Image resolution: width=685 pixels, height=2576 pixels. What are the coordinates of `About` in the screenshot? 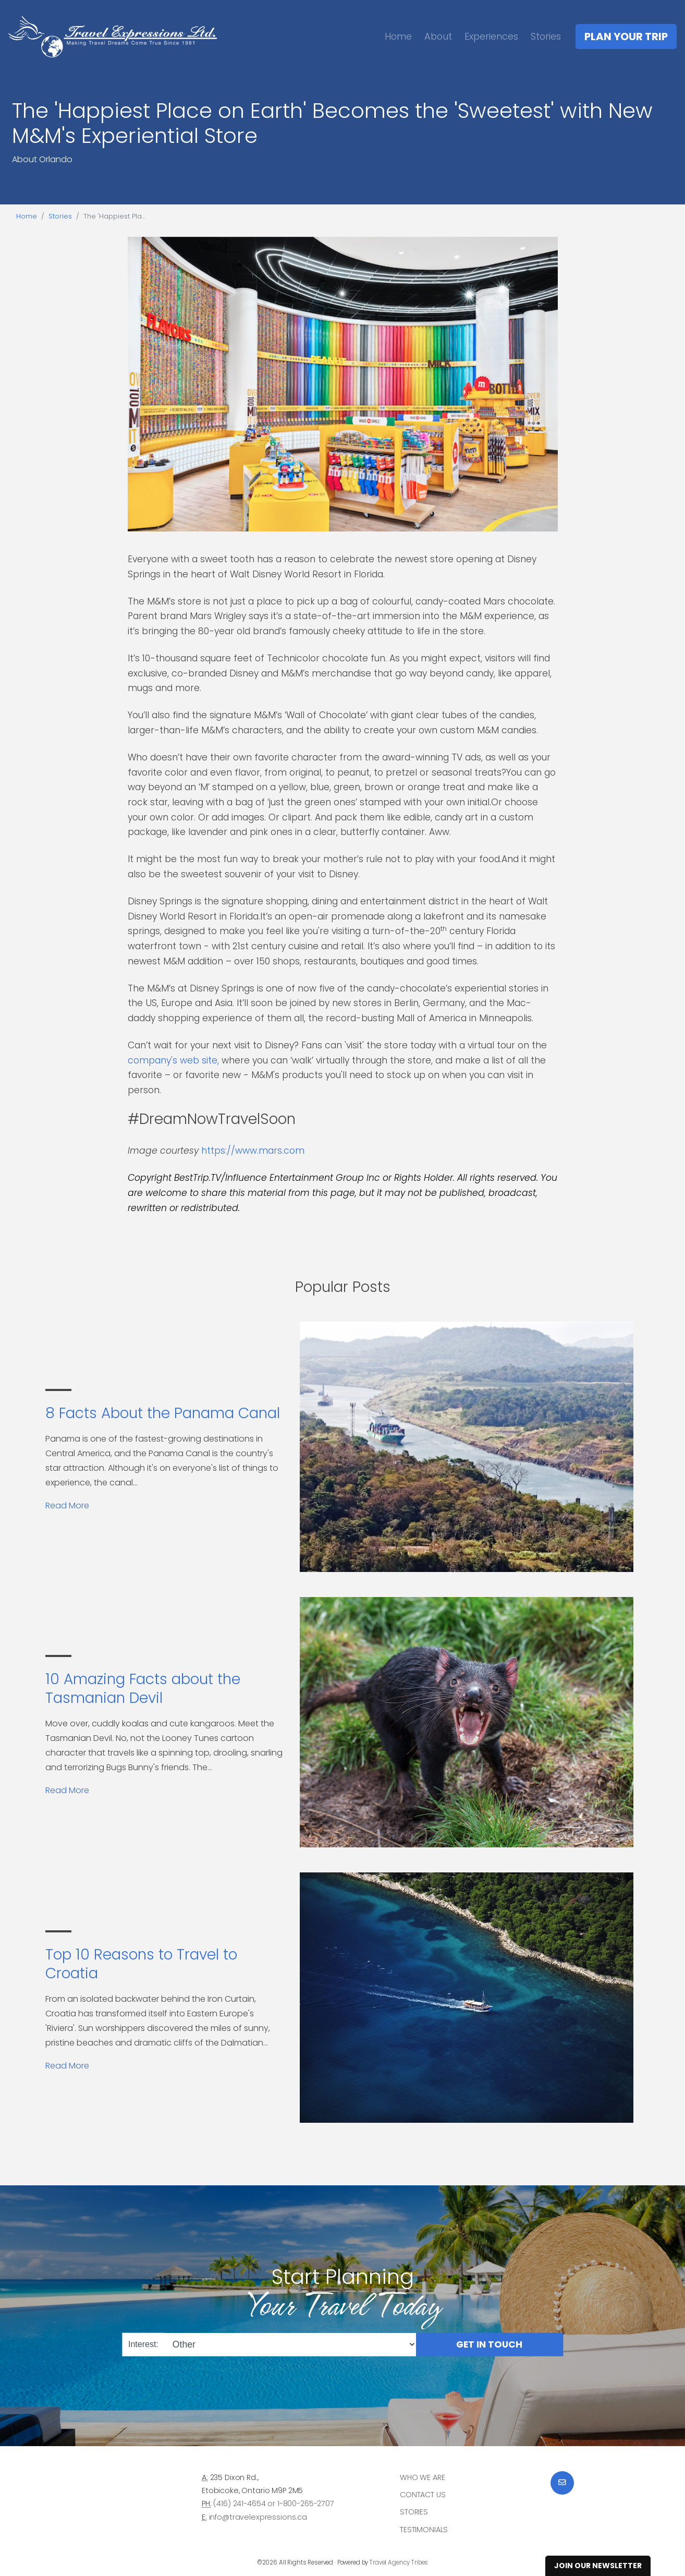 It's located at (438, 36).